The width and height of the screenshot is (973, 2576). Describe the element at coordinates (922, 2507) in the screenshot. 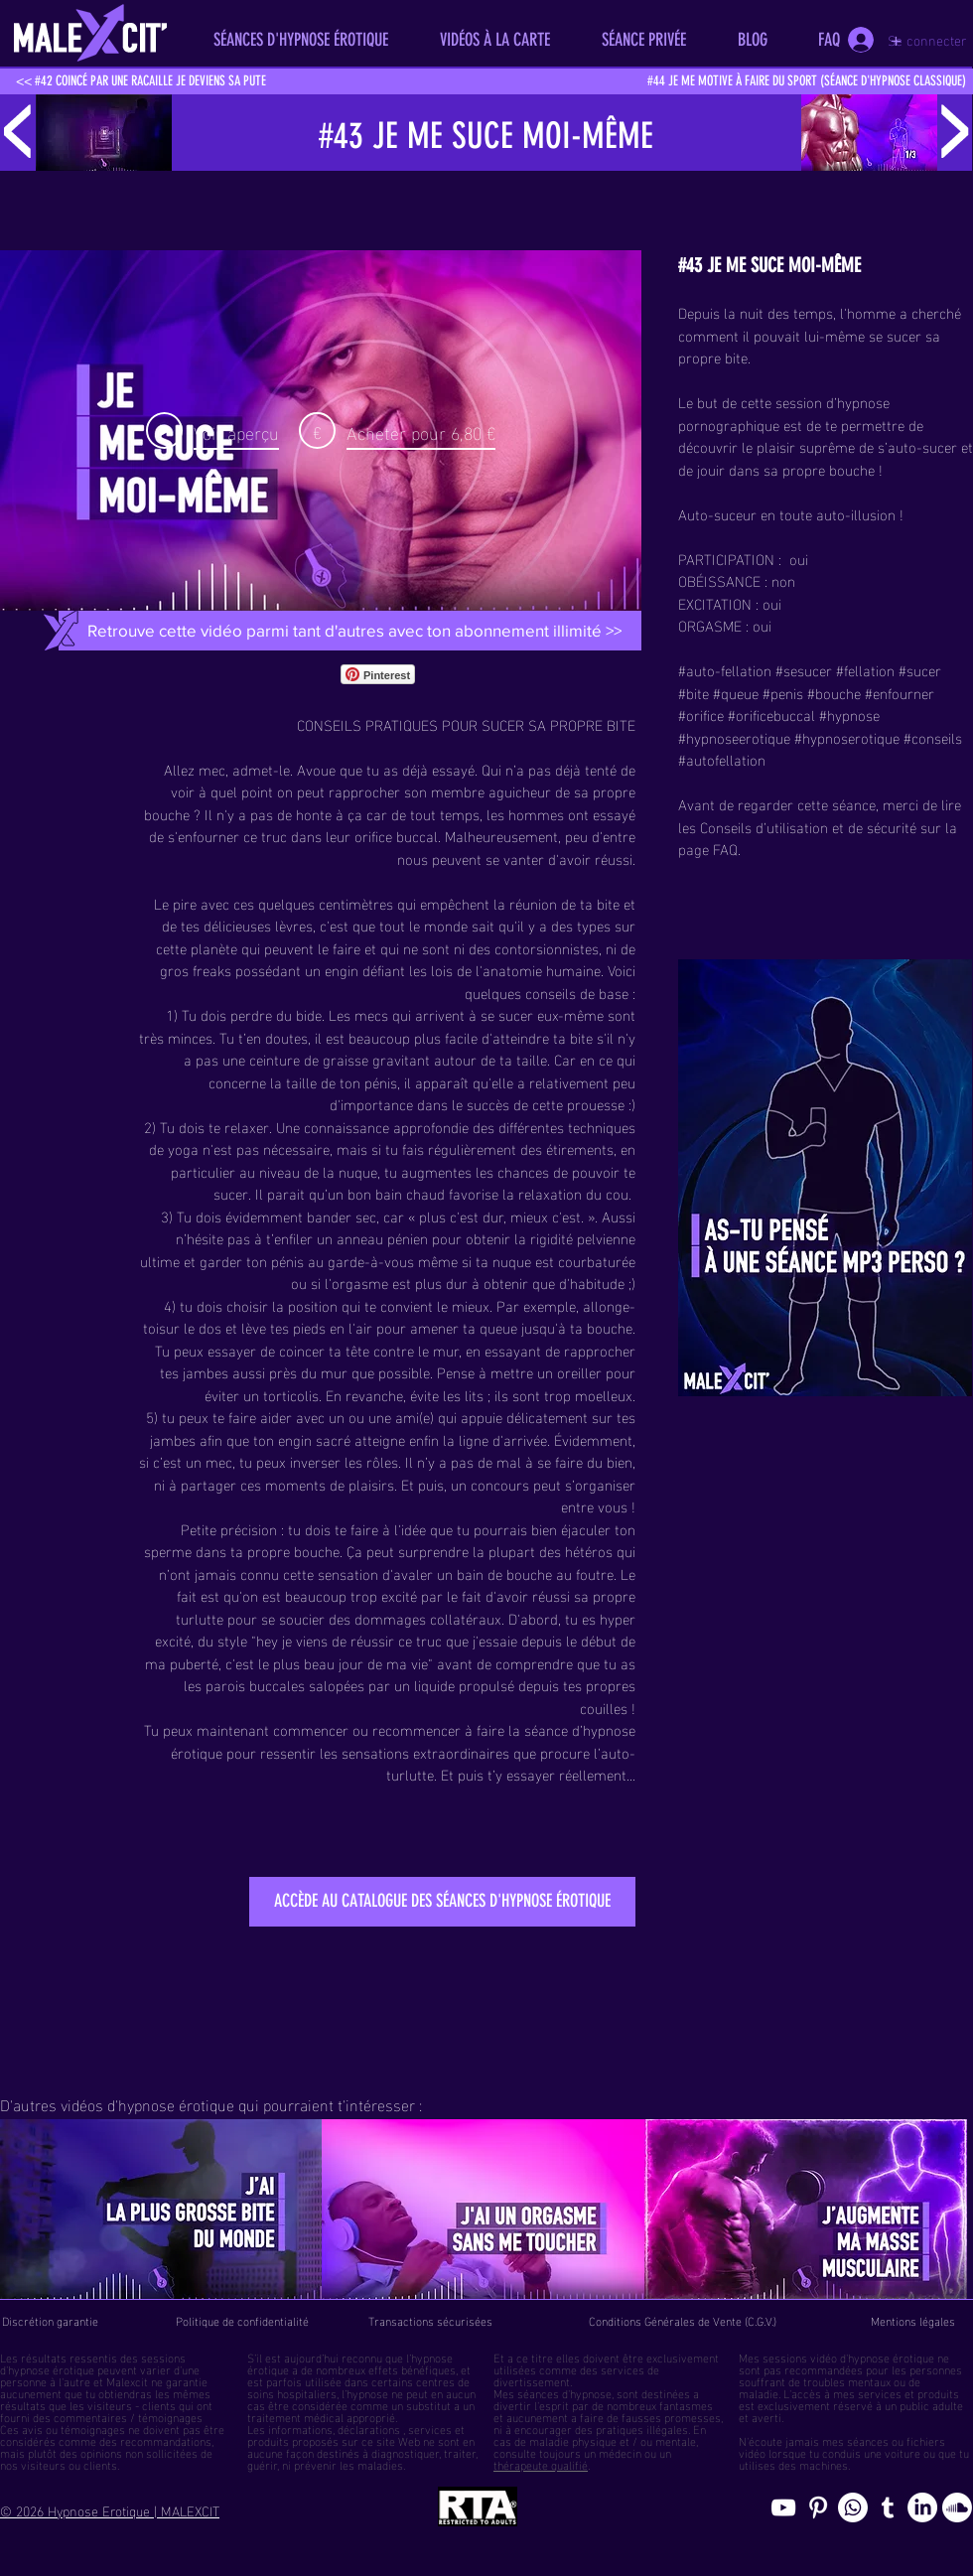

I see `[Page hypnosomnus sur LinkedIn, l"hypnose érotique pour femmes et hommes]` at that location.